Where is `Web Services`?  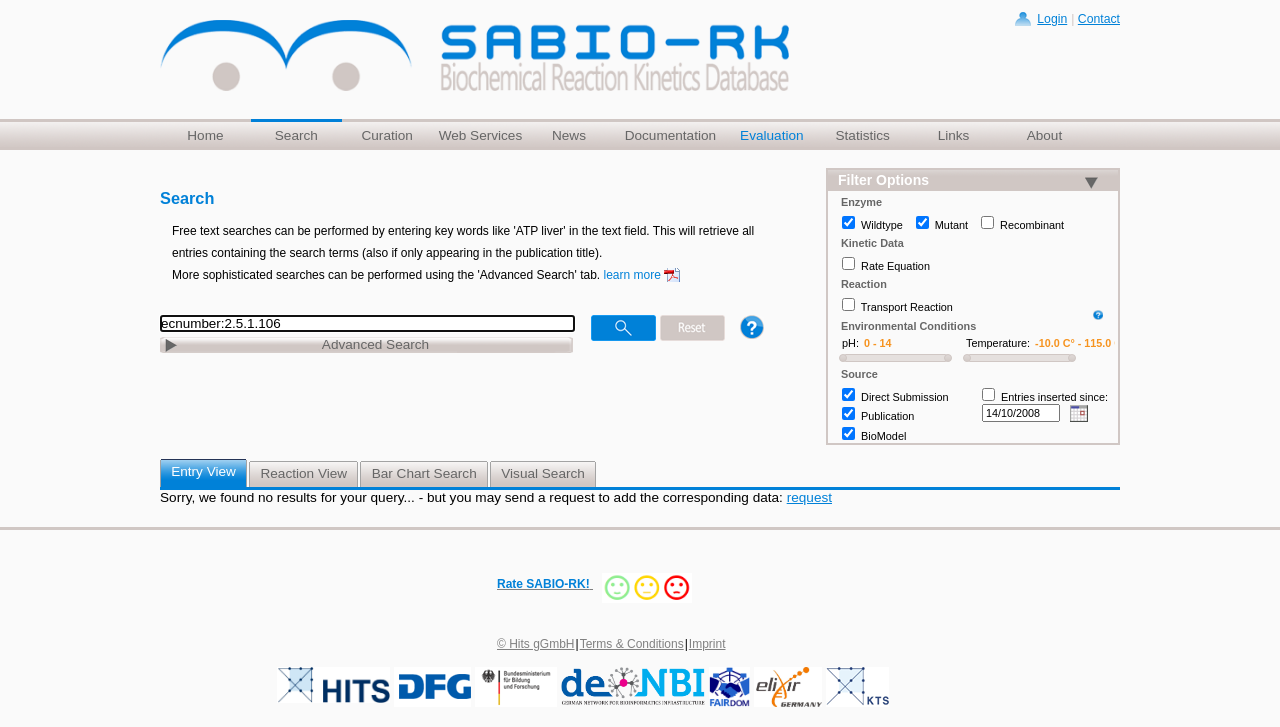
Web Services is located at coordinates (481, 135).